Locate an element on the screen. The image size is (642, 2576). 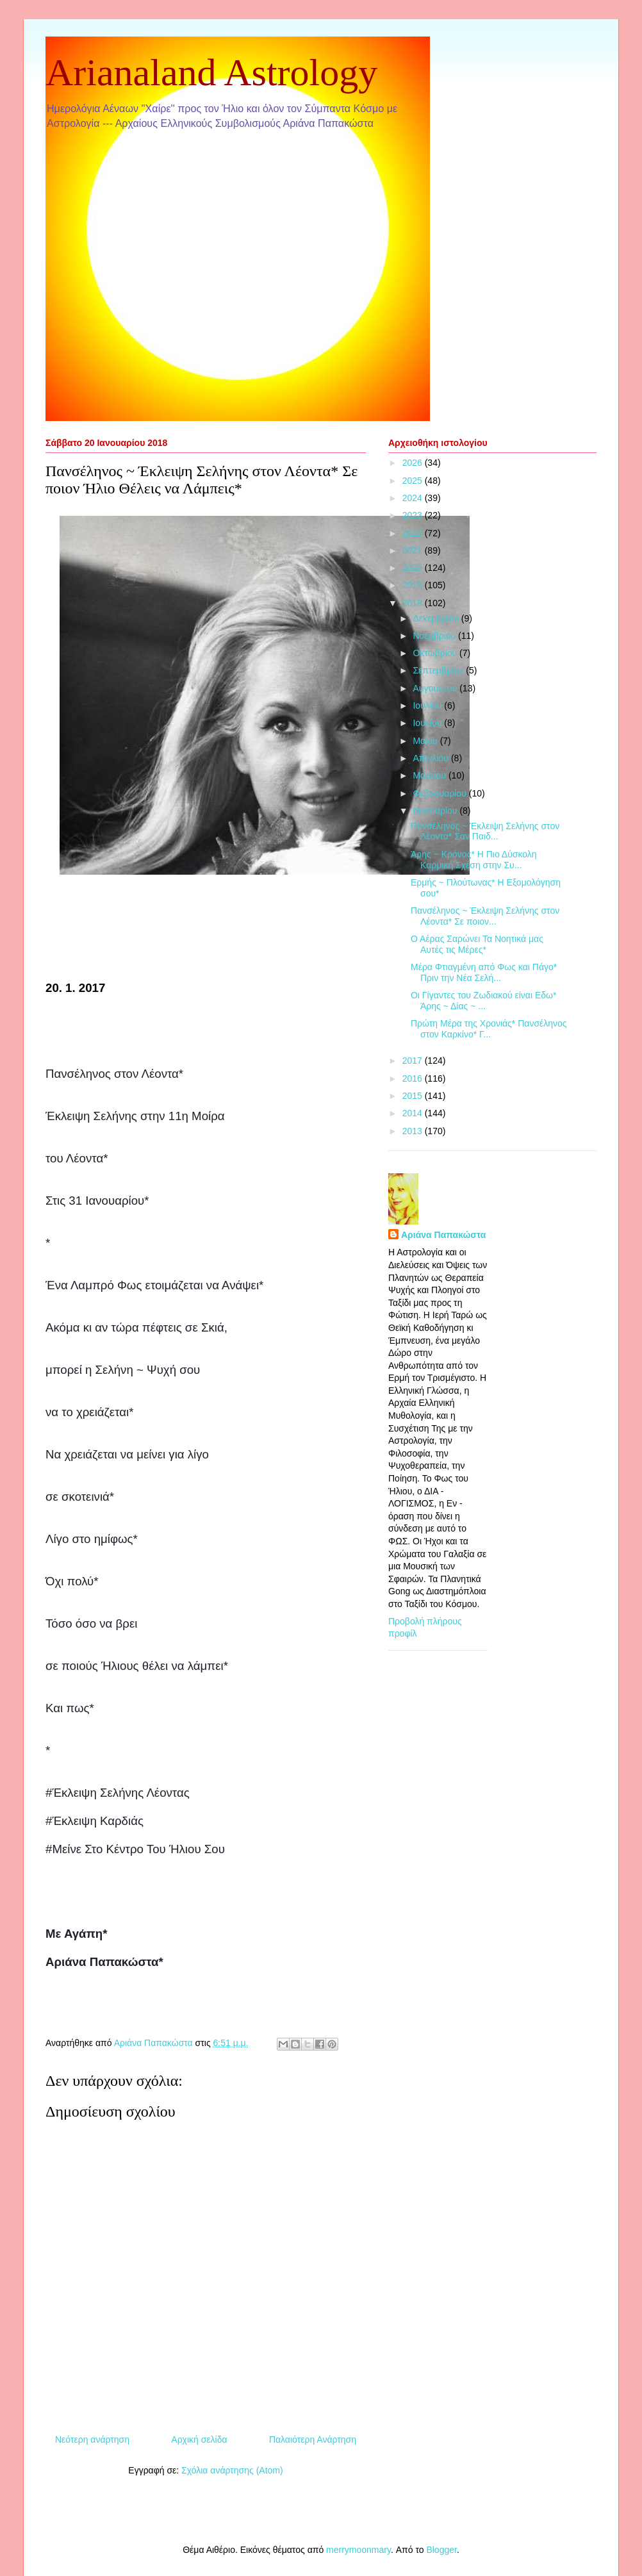
Φεβρουαρίου is located at coordinates (440, 793).